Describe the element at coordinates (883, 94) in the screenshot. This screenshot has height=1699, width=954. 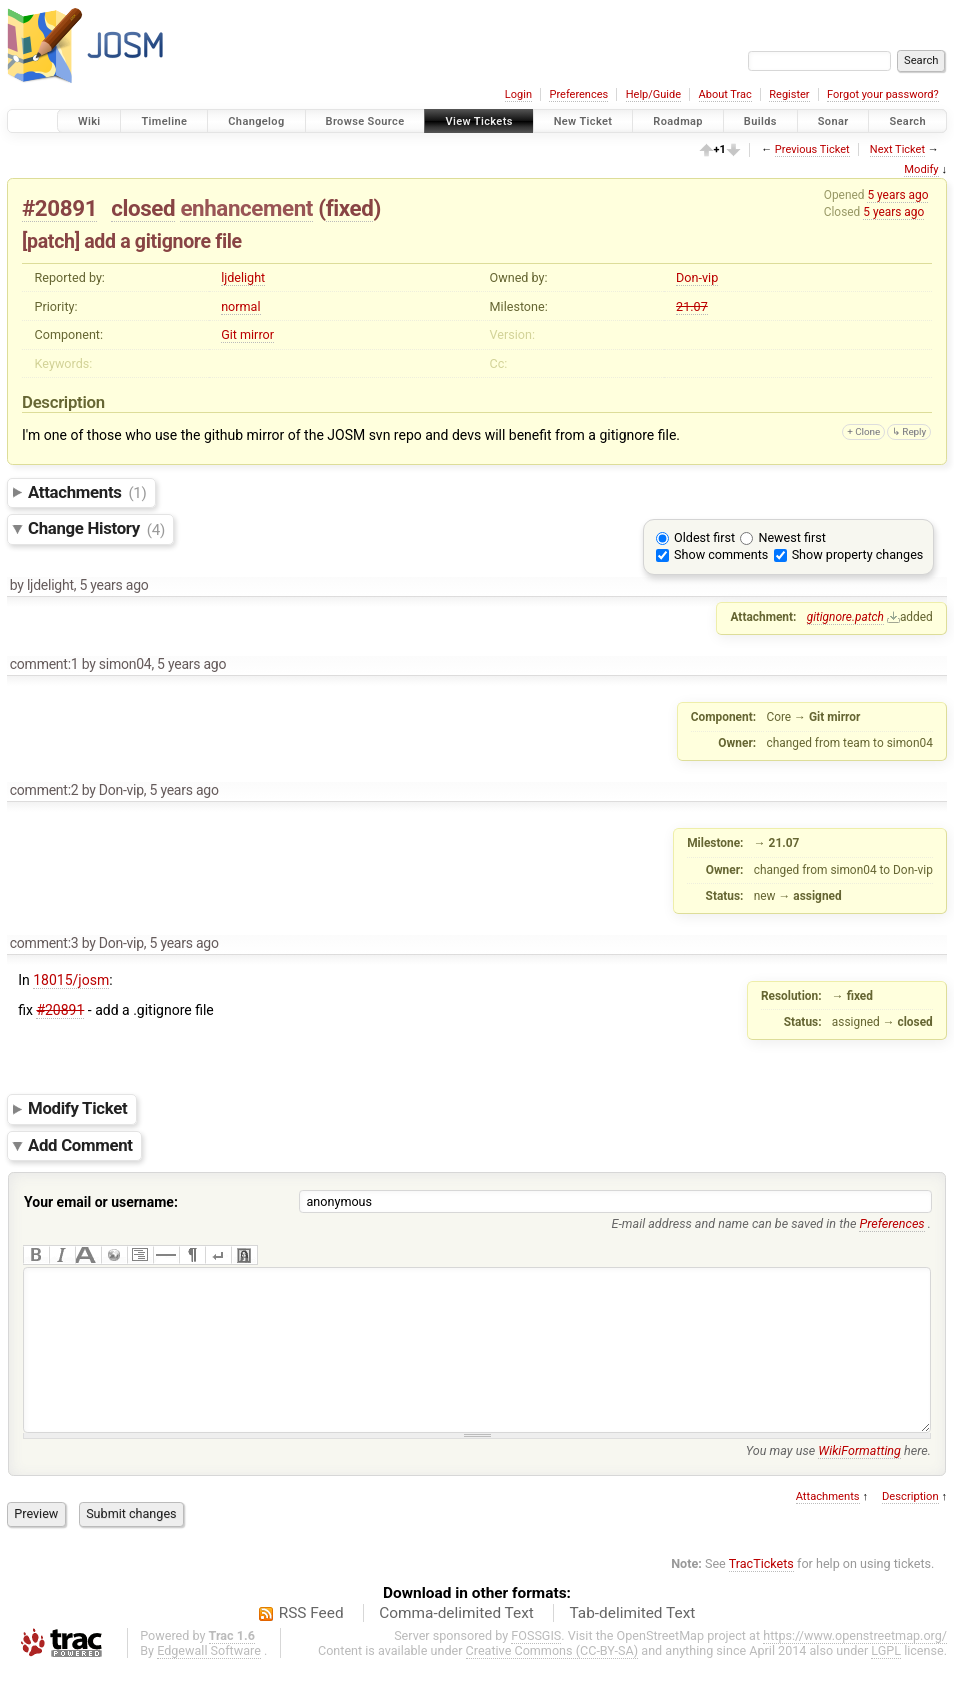
I see `Forgot your password?` at that location.